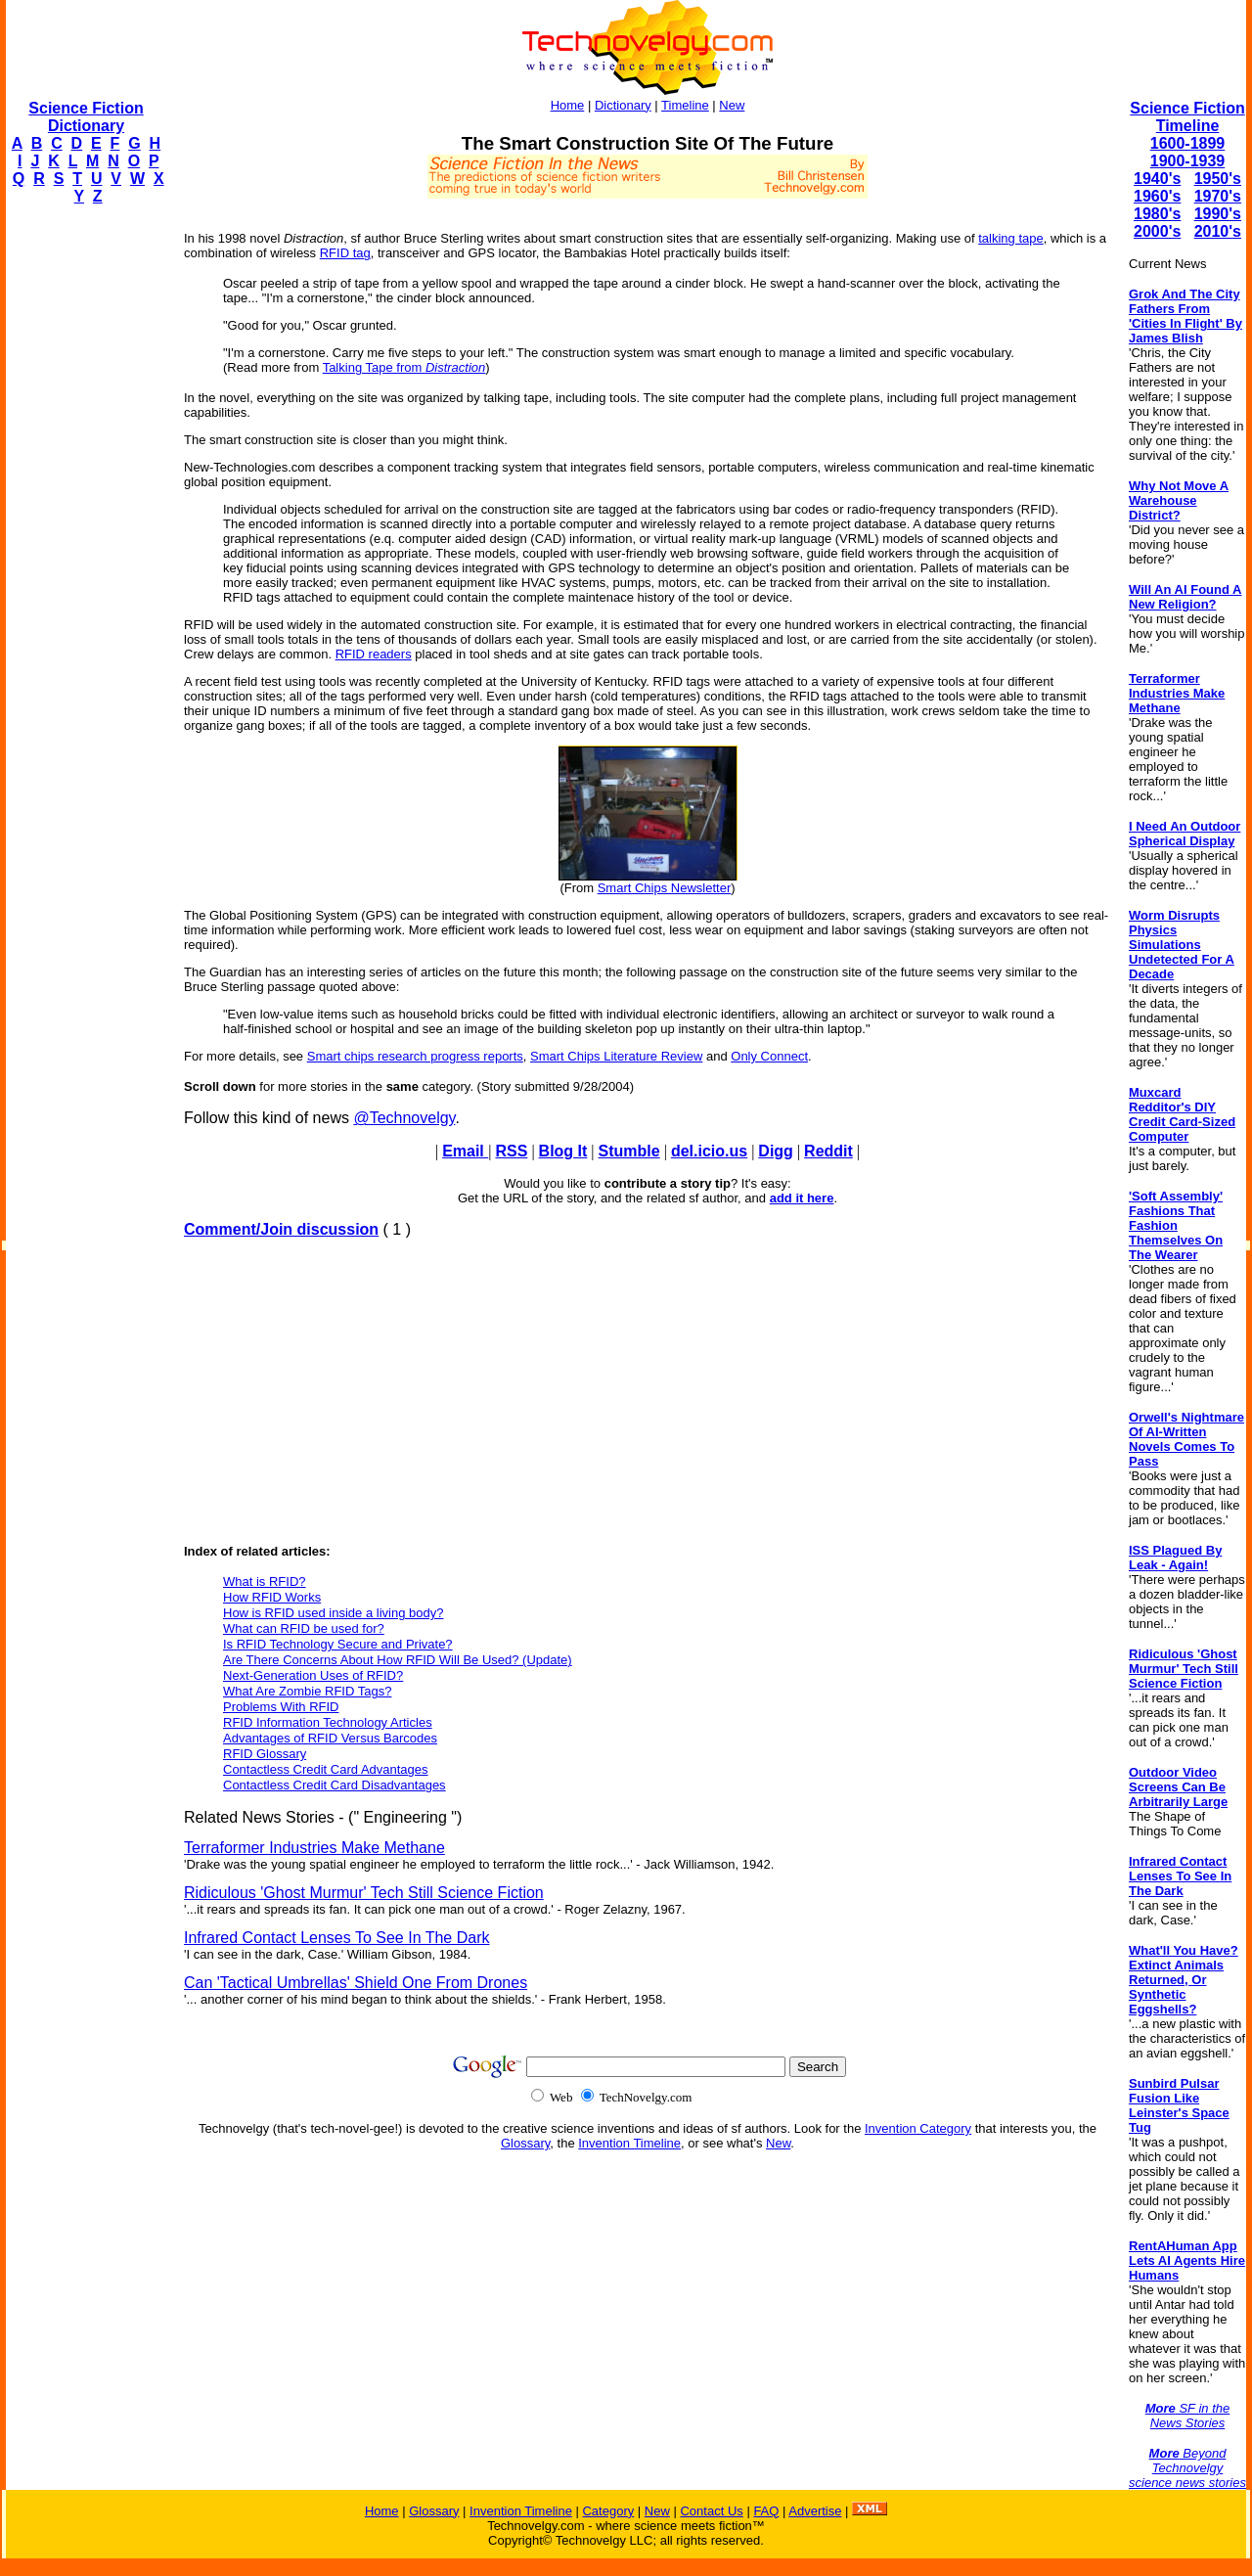 This screenshot has width=1252, height=2576. Describe the element at coordinates (1011, 238) in the screenshot. I see `talking tape` at that location.